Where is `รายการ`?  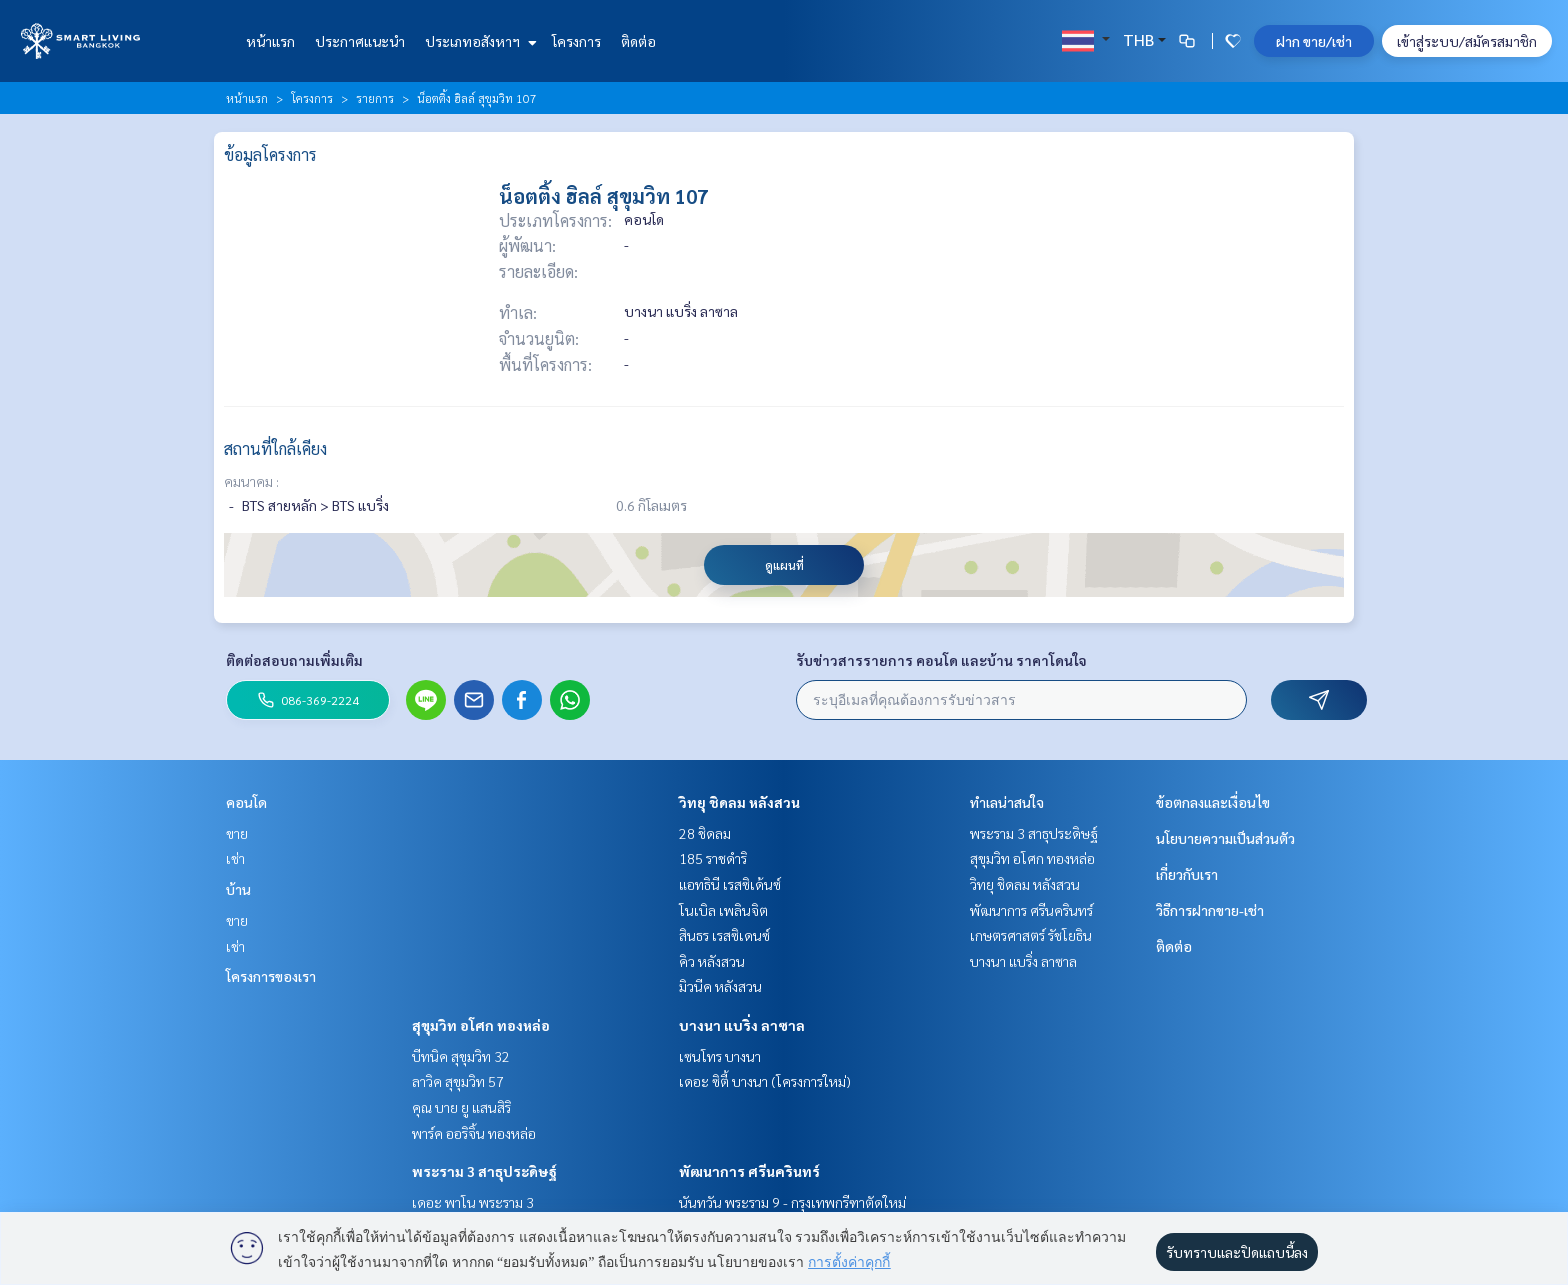 รายการ is located at coordinates (375, 98).